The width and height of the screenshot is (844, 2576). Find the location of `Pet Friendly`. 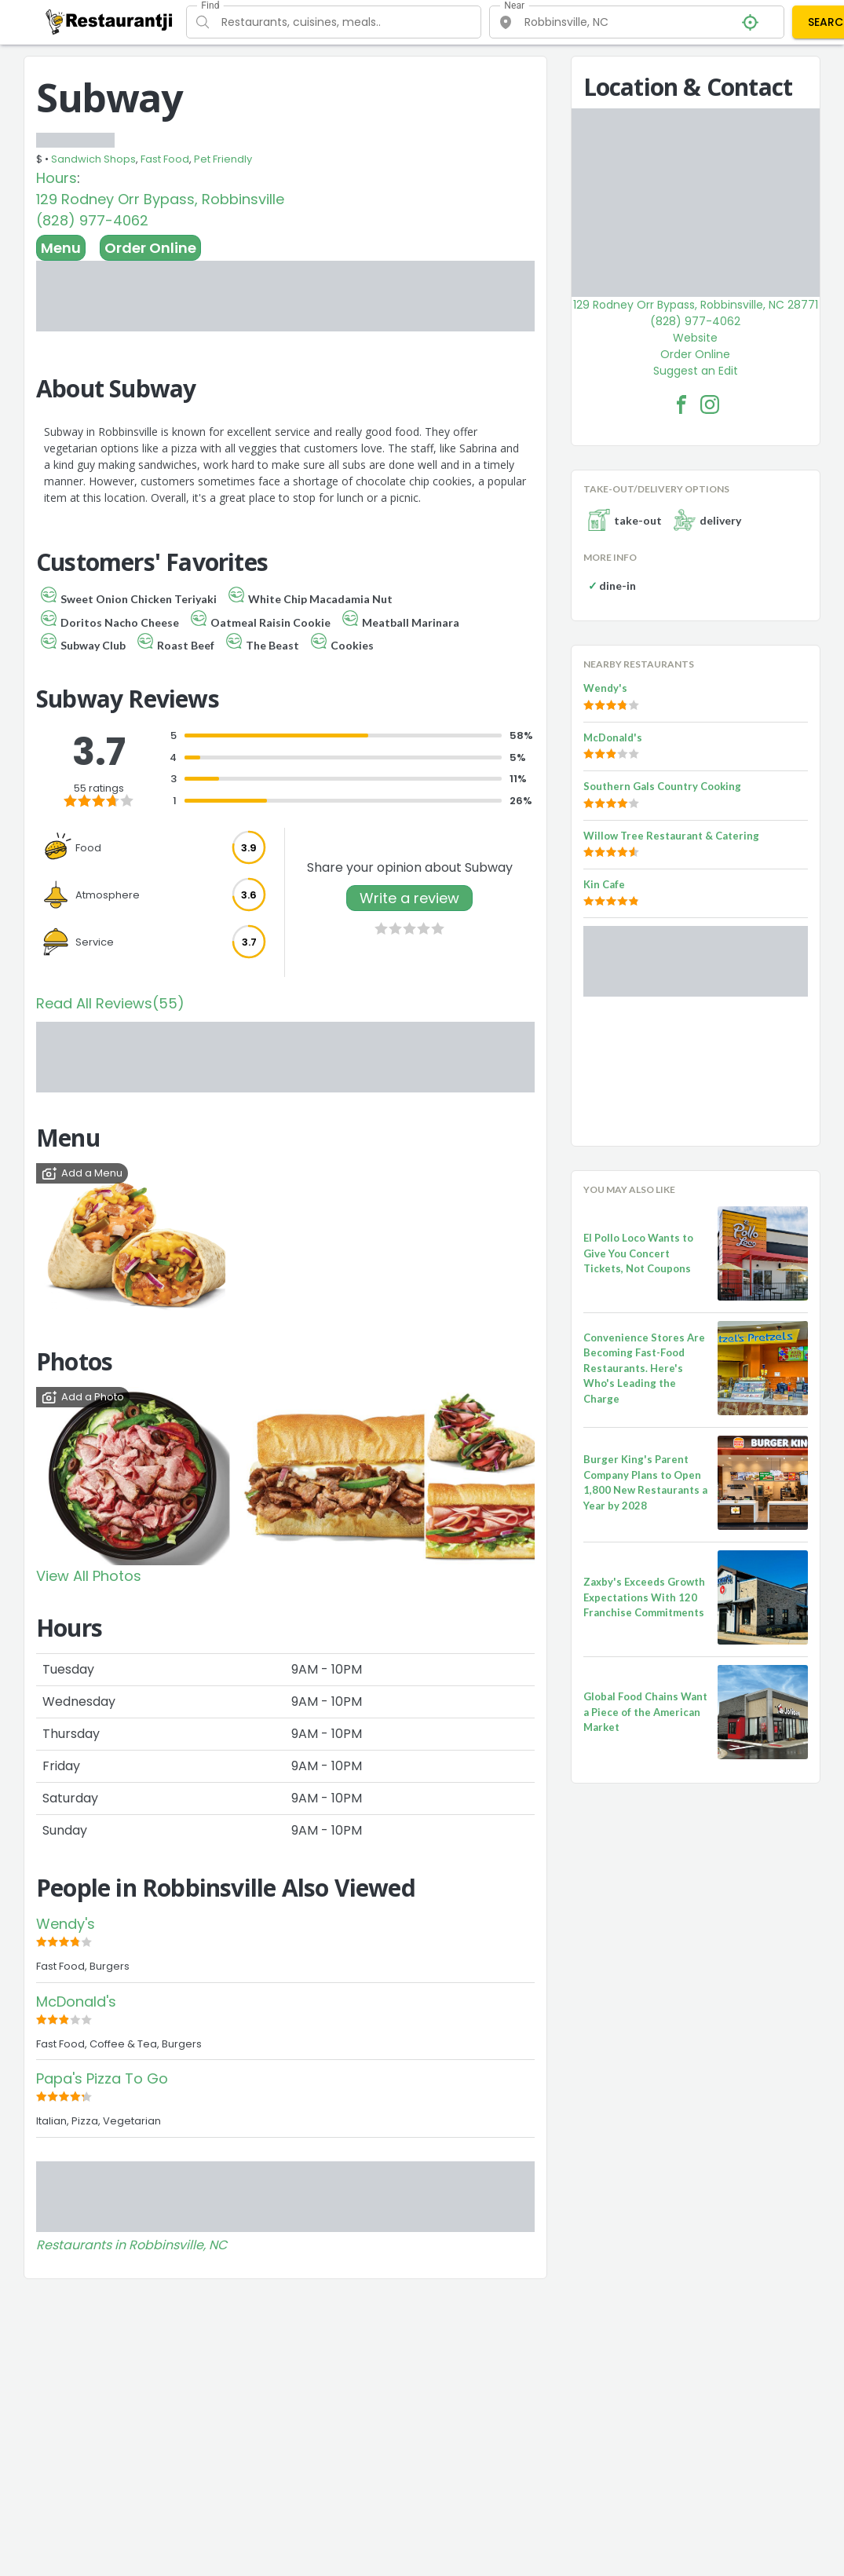

Pet Friendly is located at coordinates (223, 159).